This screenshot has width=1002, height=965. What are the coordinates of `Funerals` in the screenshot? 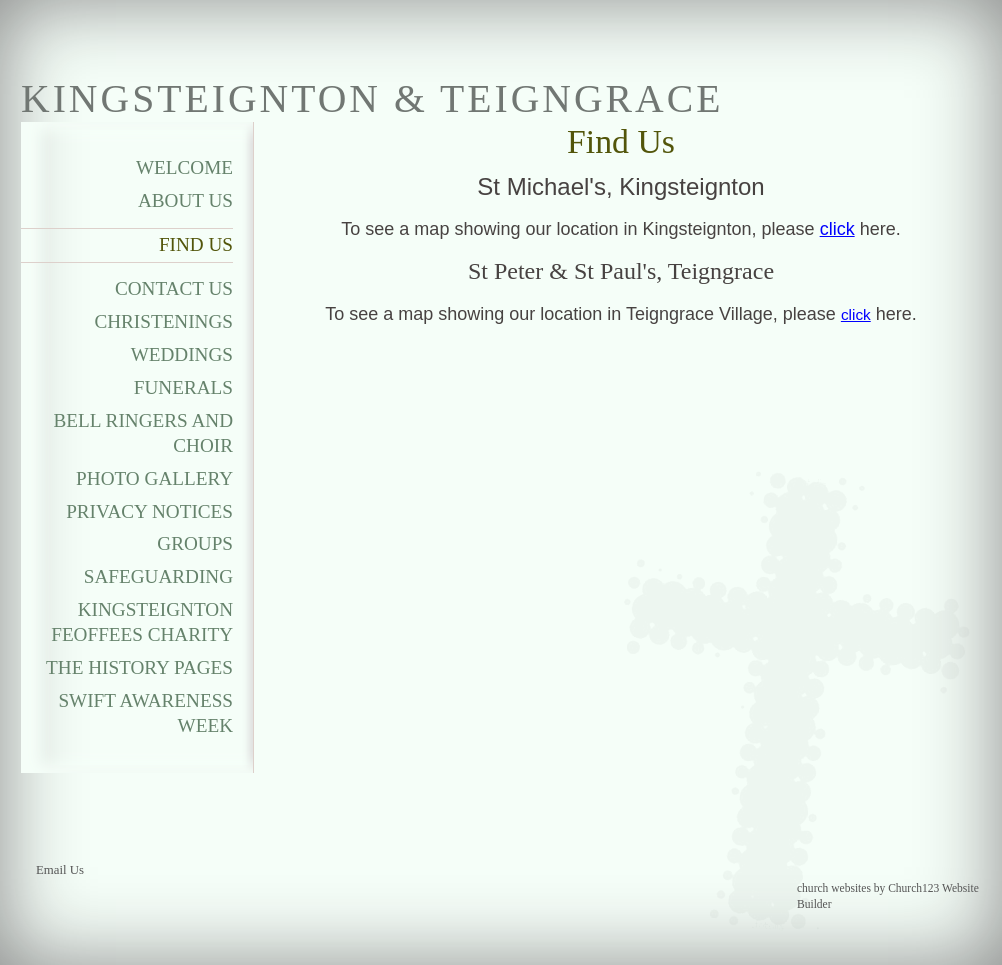 It's located at (183, 387).